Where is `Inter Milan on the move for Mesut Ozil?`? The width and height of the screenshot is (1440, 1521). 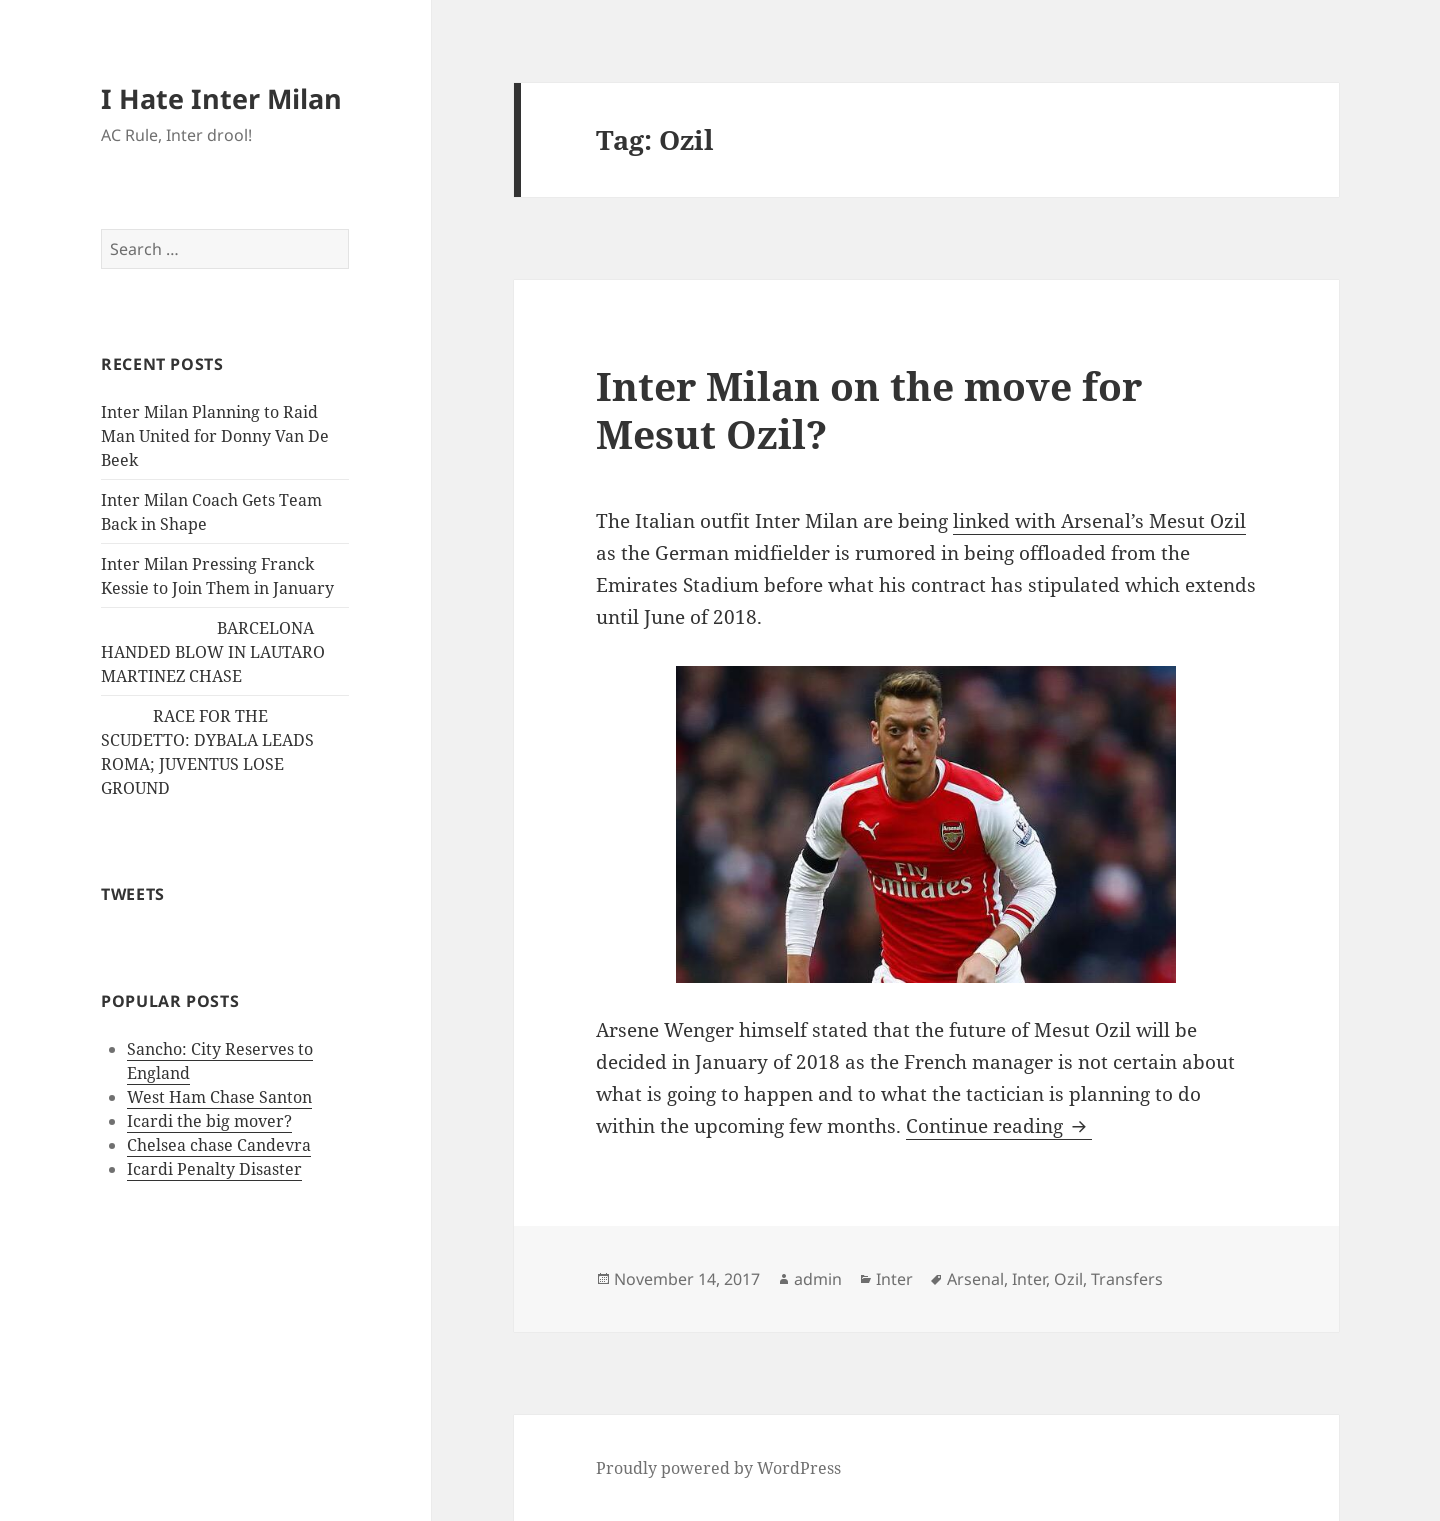 Inter Milan on the move for Mesut Ozil? is located at coordinates (869, 409).